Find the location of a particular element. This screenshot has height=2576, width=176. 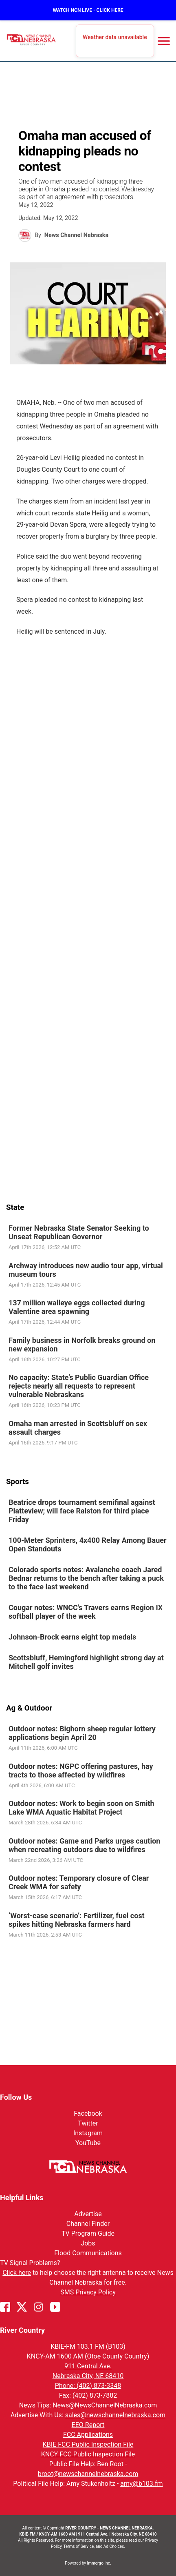

News@NewsChannelNebraska.com is located at coordinates (105, 2405).